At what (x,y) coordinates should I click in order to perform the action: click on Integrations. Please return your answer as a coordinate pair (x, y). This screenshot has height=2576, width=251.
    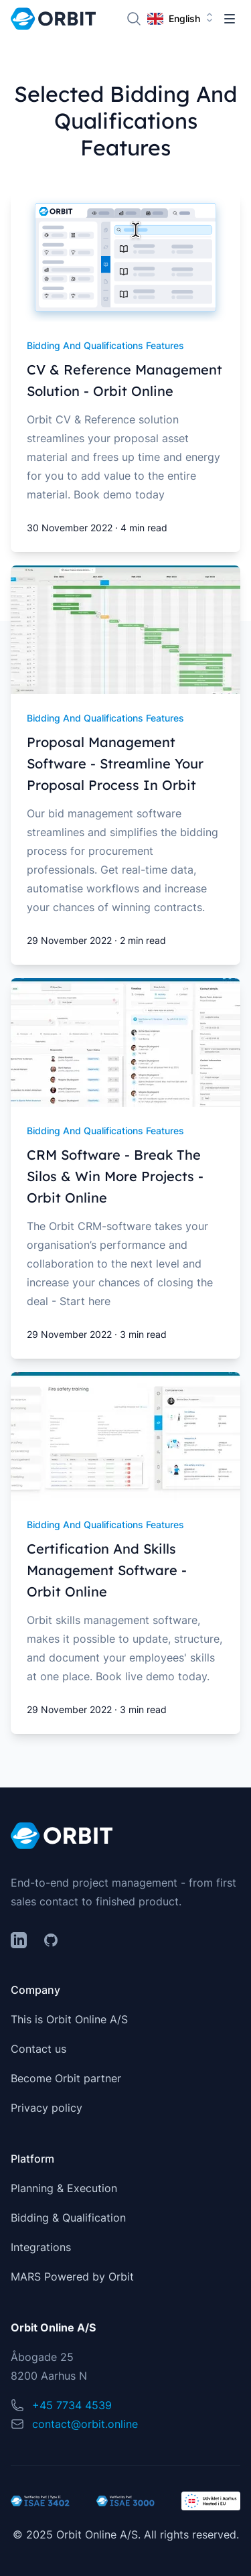
    Looking at the image, I should click on (41, 2247).